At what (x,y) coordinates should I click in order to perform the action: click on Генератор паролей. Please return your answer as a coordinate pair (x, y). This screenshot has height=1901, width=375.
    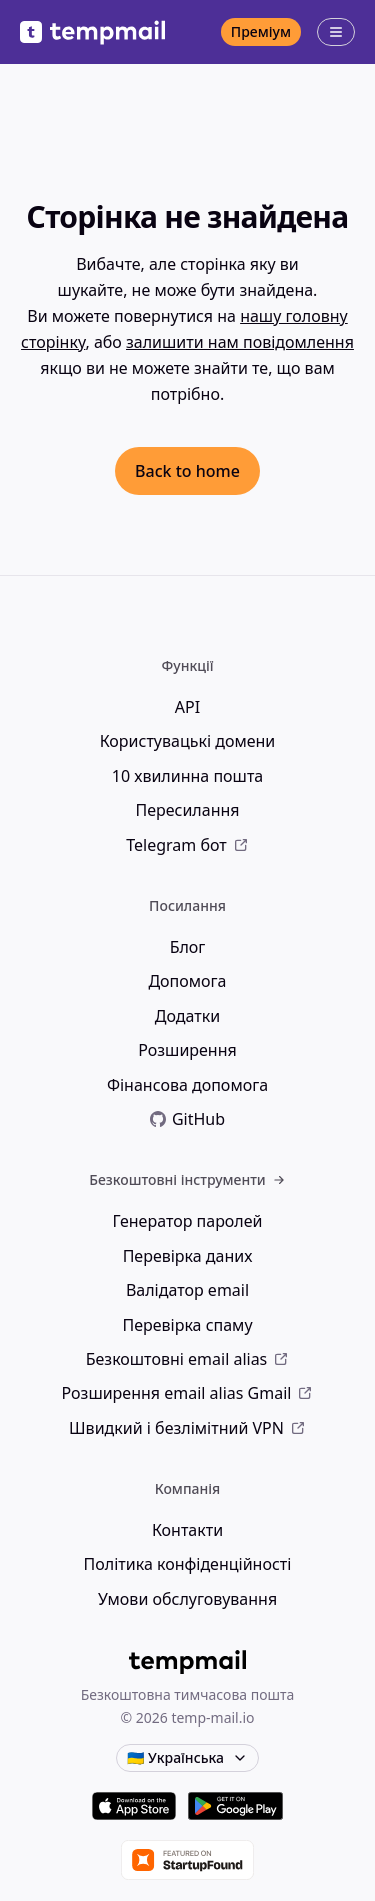
    Looking at the image, I should click on (187, 1221).